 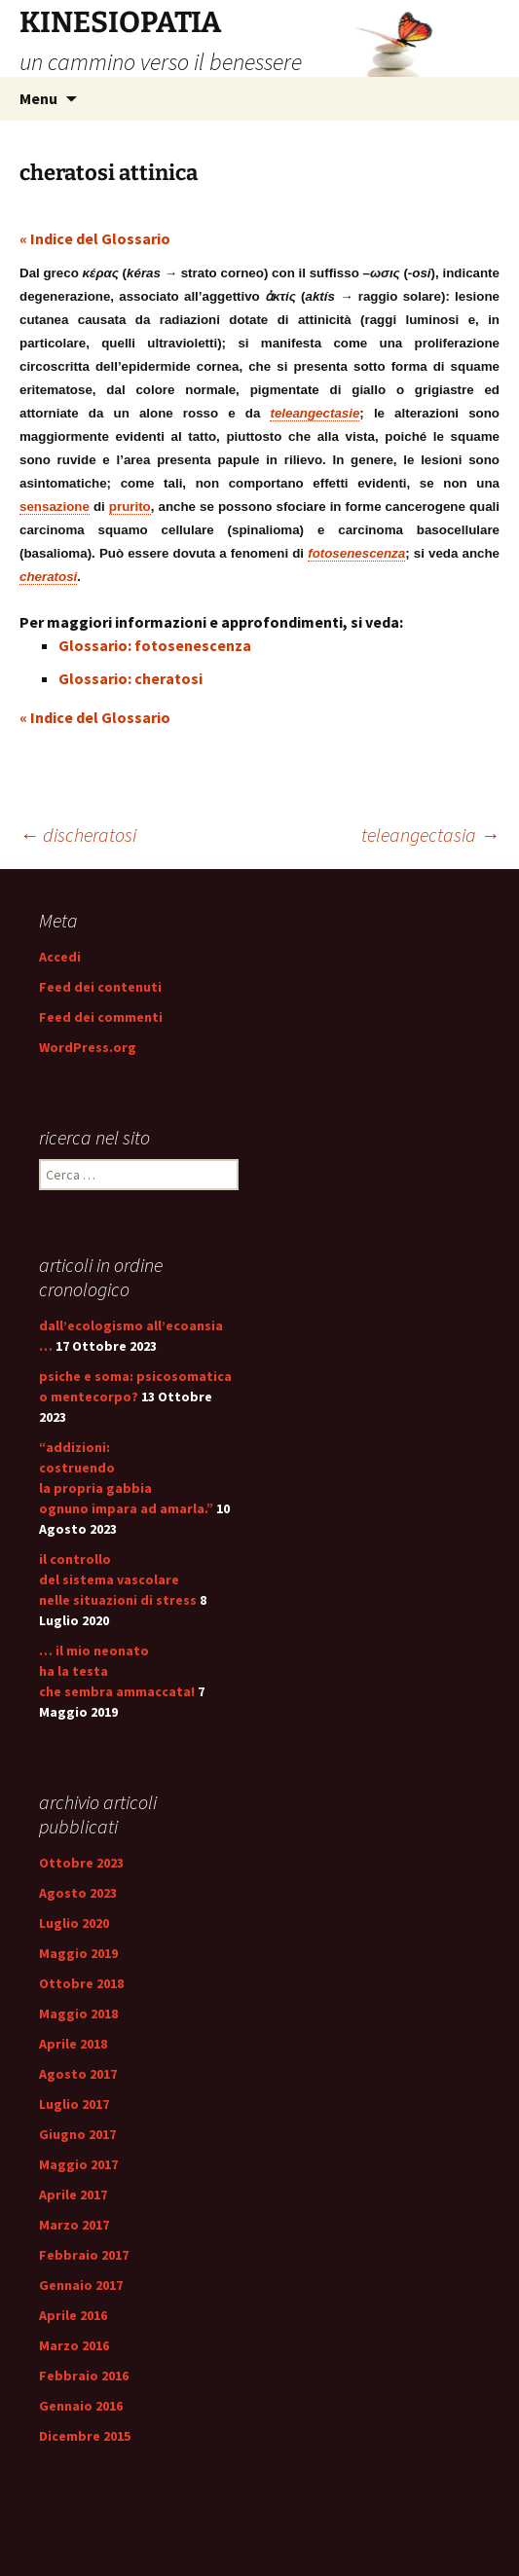 What do you see at coordinates (78, 1893) in the screenshot?
I see `Agosto 2023` at bounding box center [78, 1893].